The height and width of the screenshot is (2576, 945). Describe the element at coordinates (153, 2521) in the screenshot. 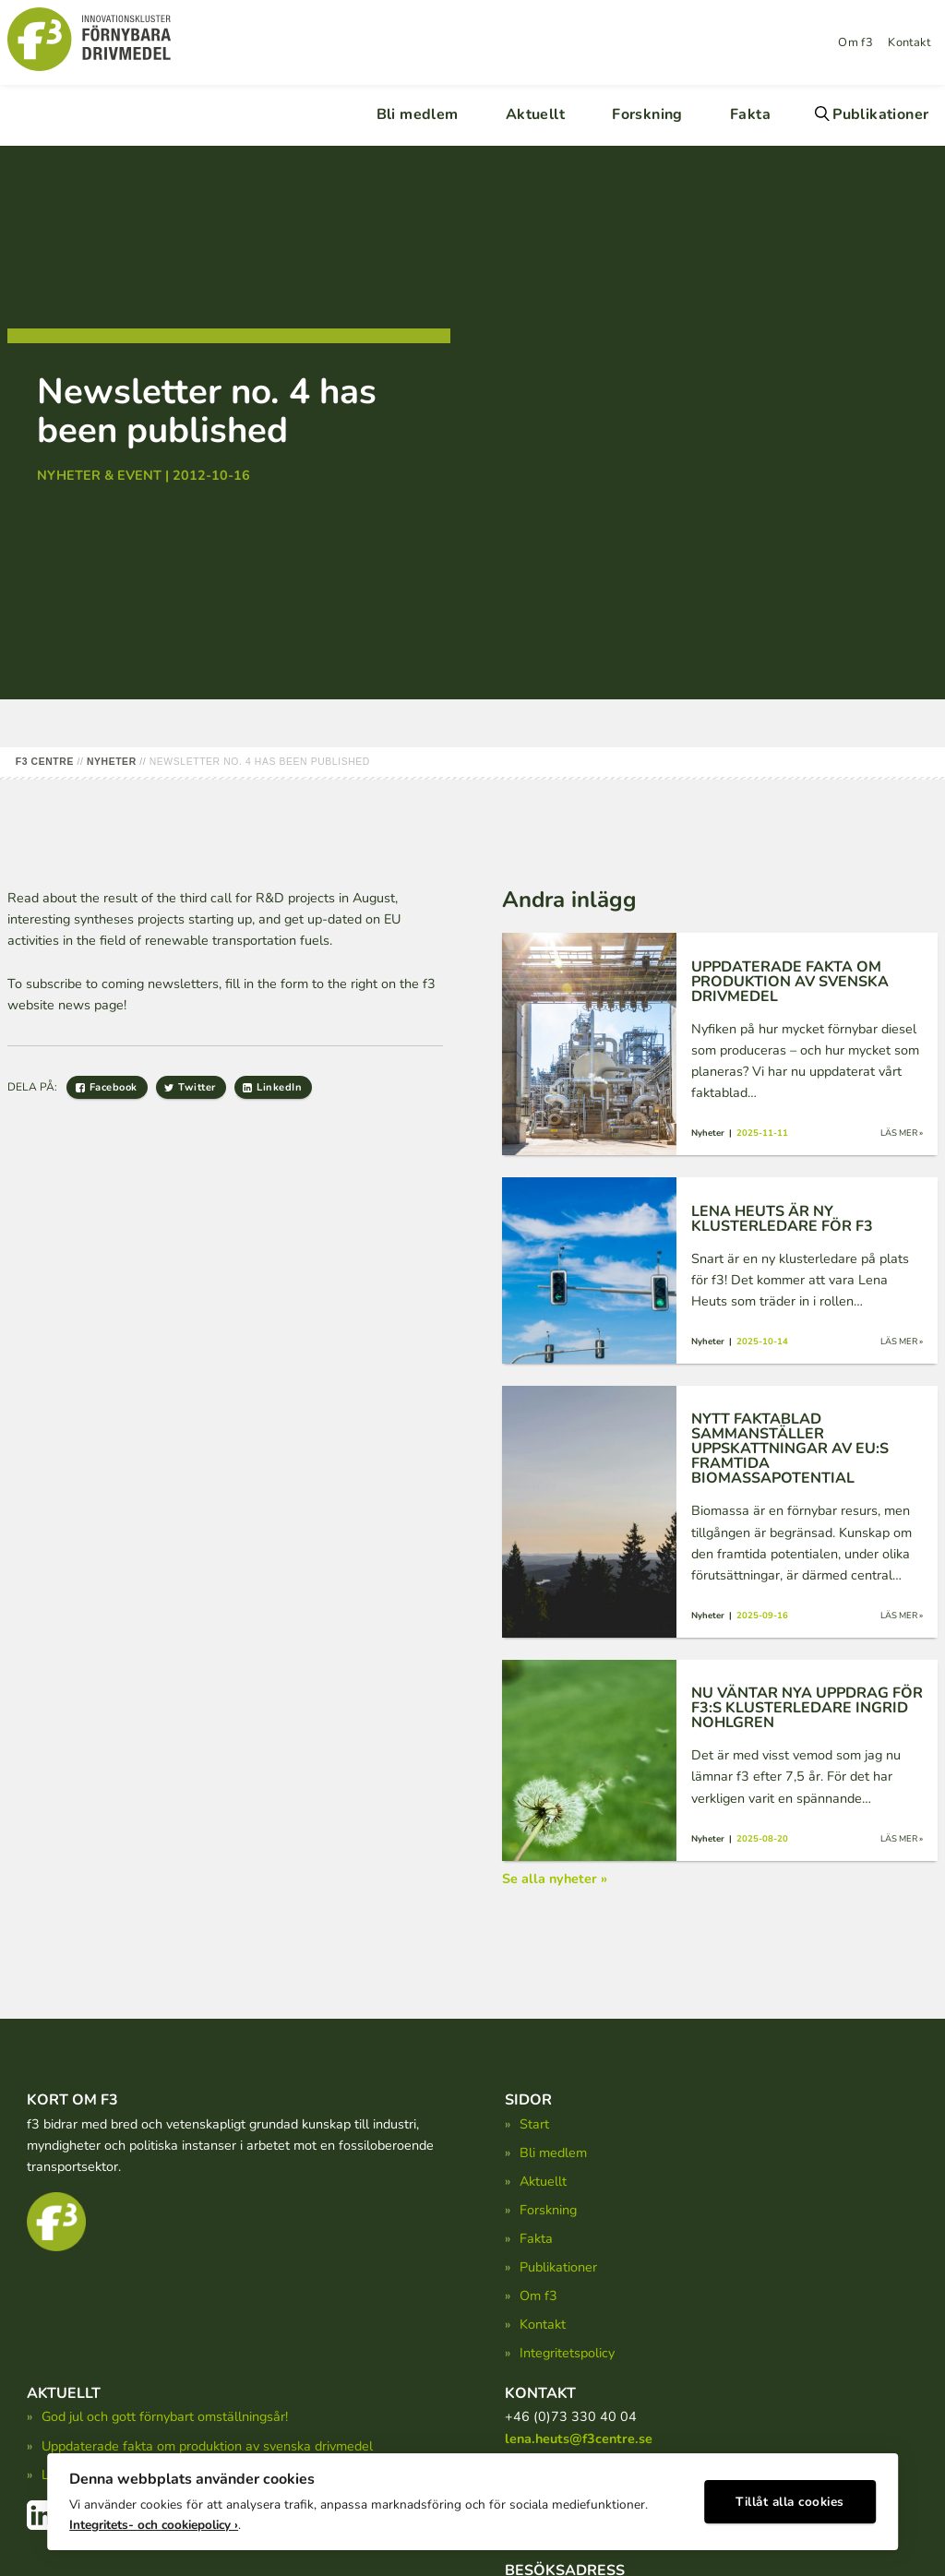

I see `Integritets- och cookiepolicy ›` at that location.